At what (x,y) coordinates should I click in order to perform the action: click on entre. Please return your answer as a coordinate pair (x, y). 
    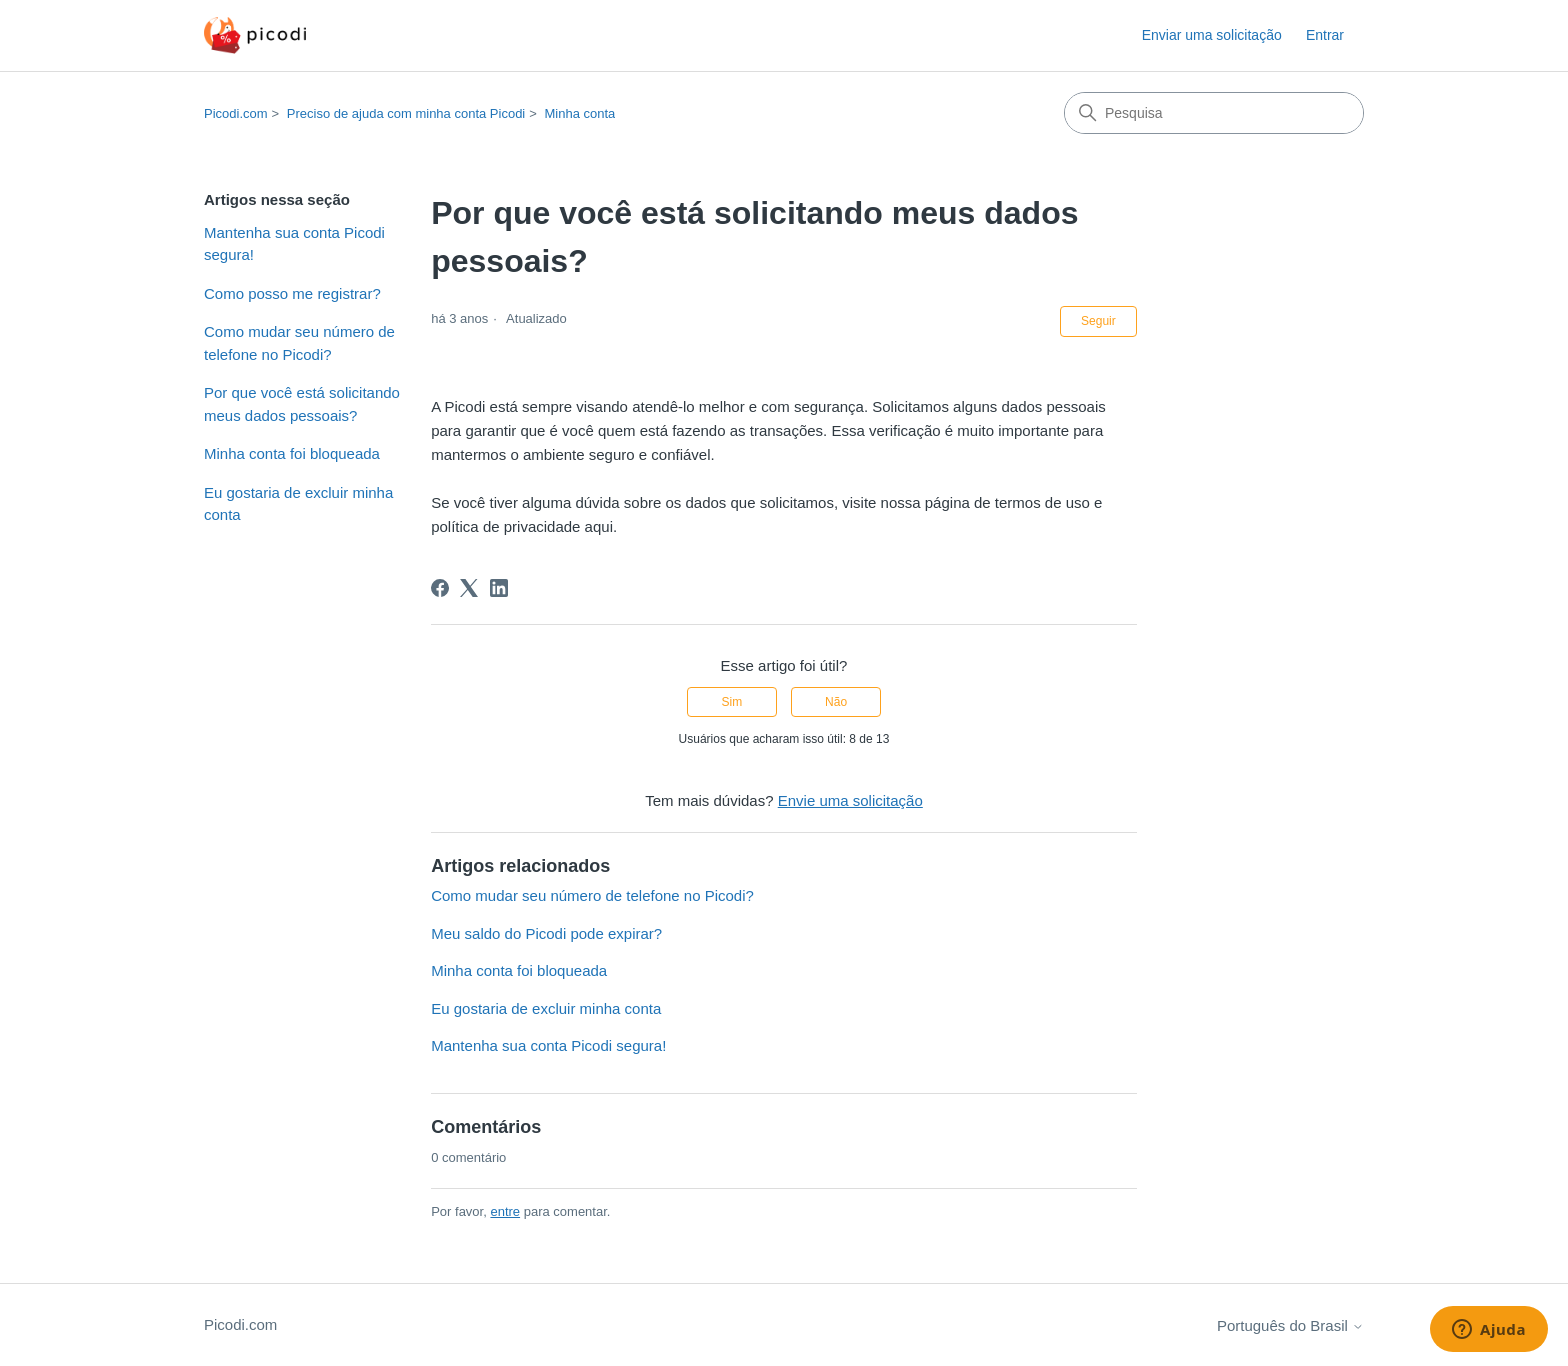
    Looking at the image, I should click on (505, 1211).